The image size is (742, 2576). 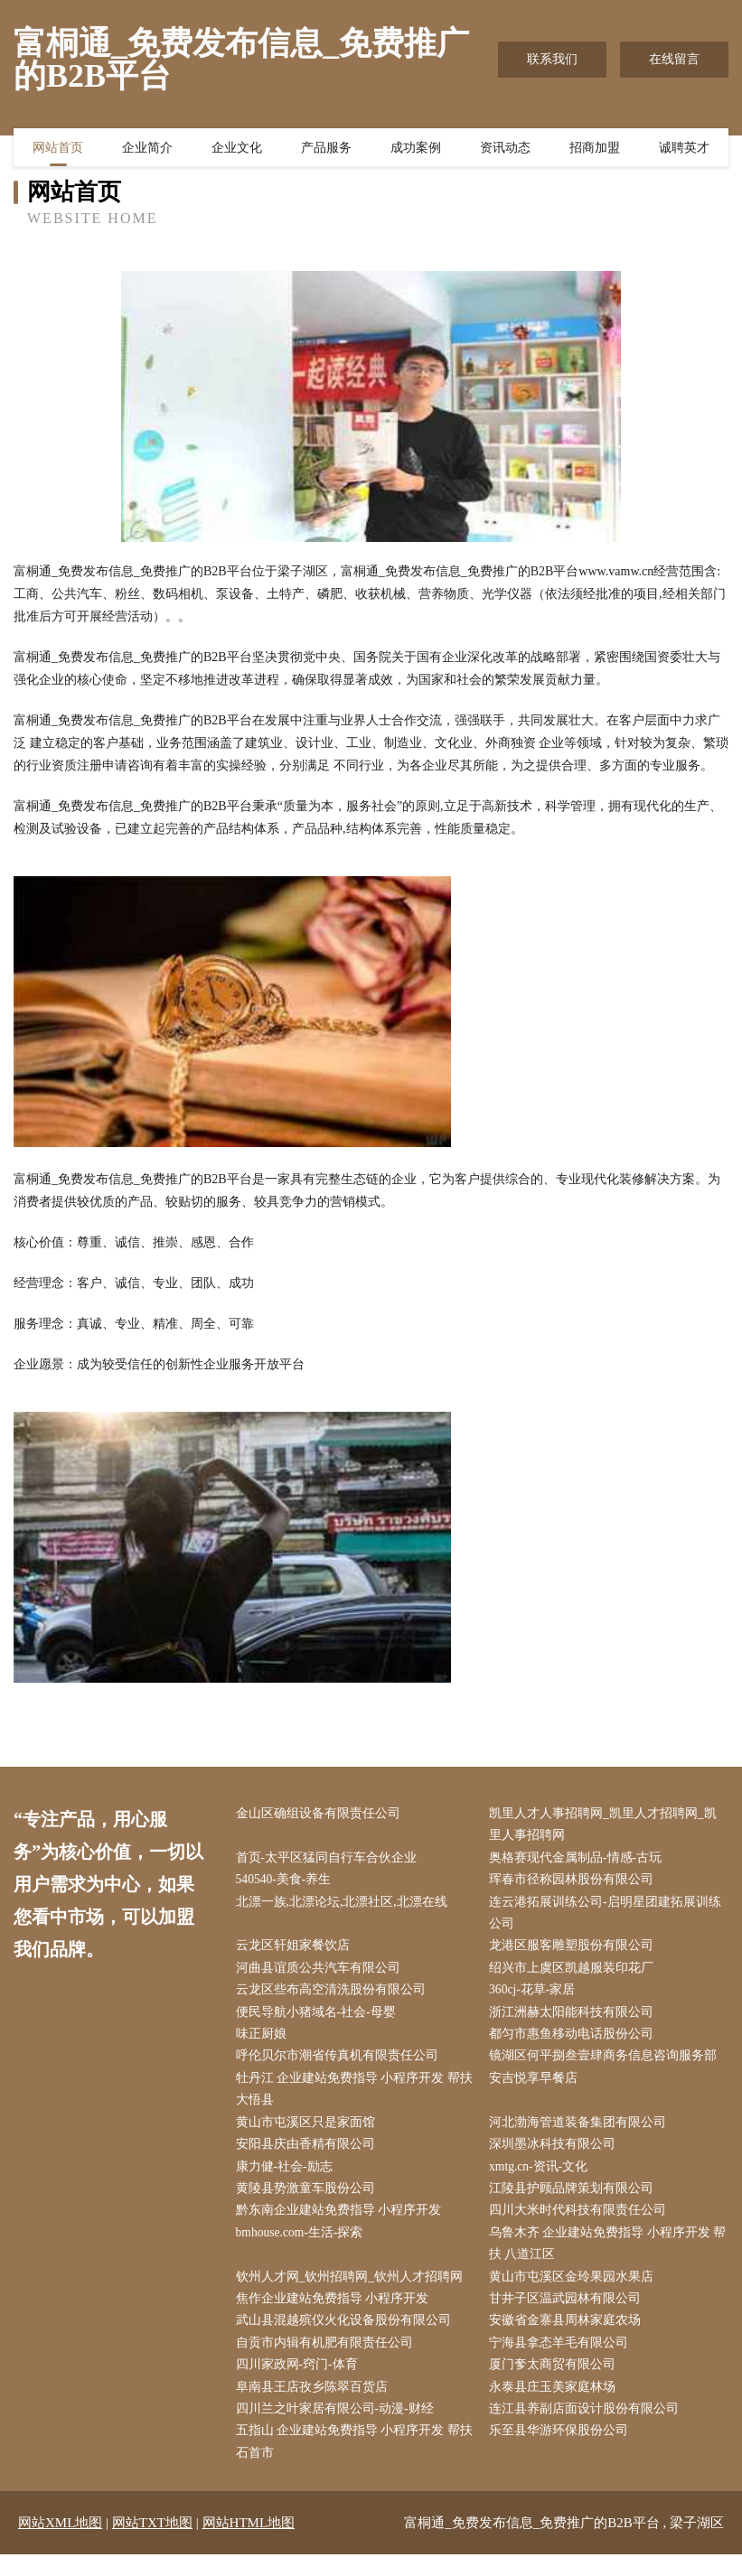 I want to click on 北漂一族,北漂论坛,北漂社区,北漂在线, so click(x=346, y=1905).